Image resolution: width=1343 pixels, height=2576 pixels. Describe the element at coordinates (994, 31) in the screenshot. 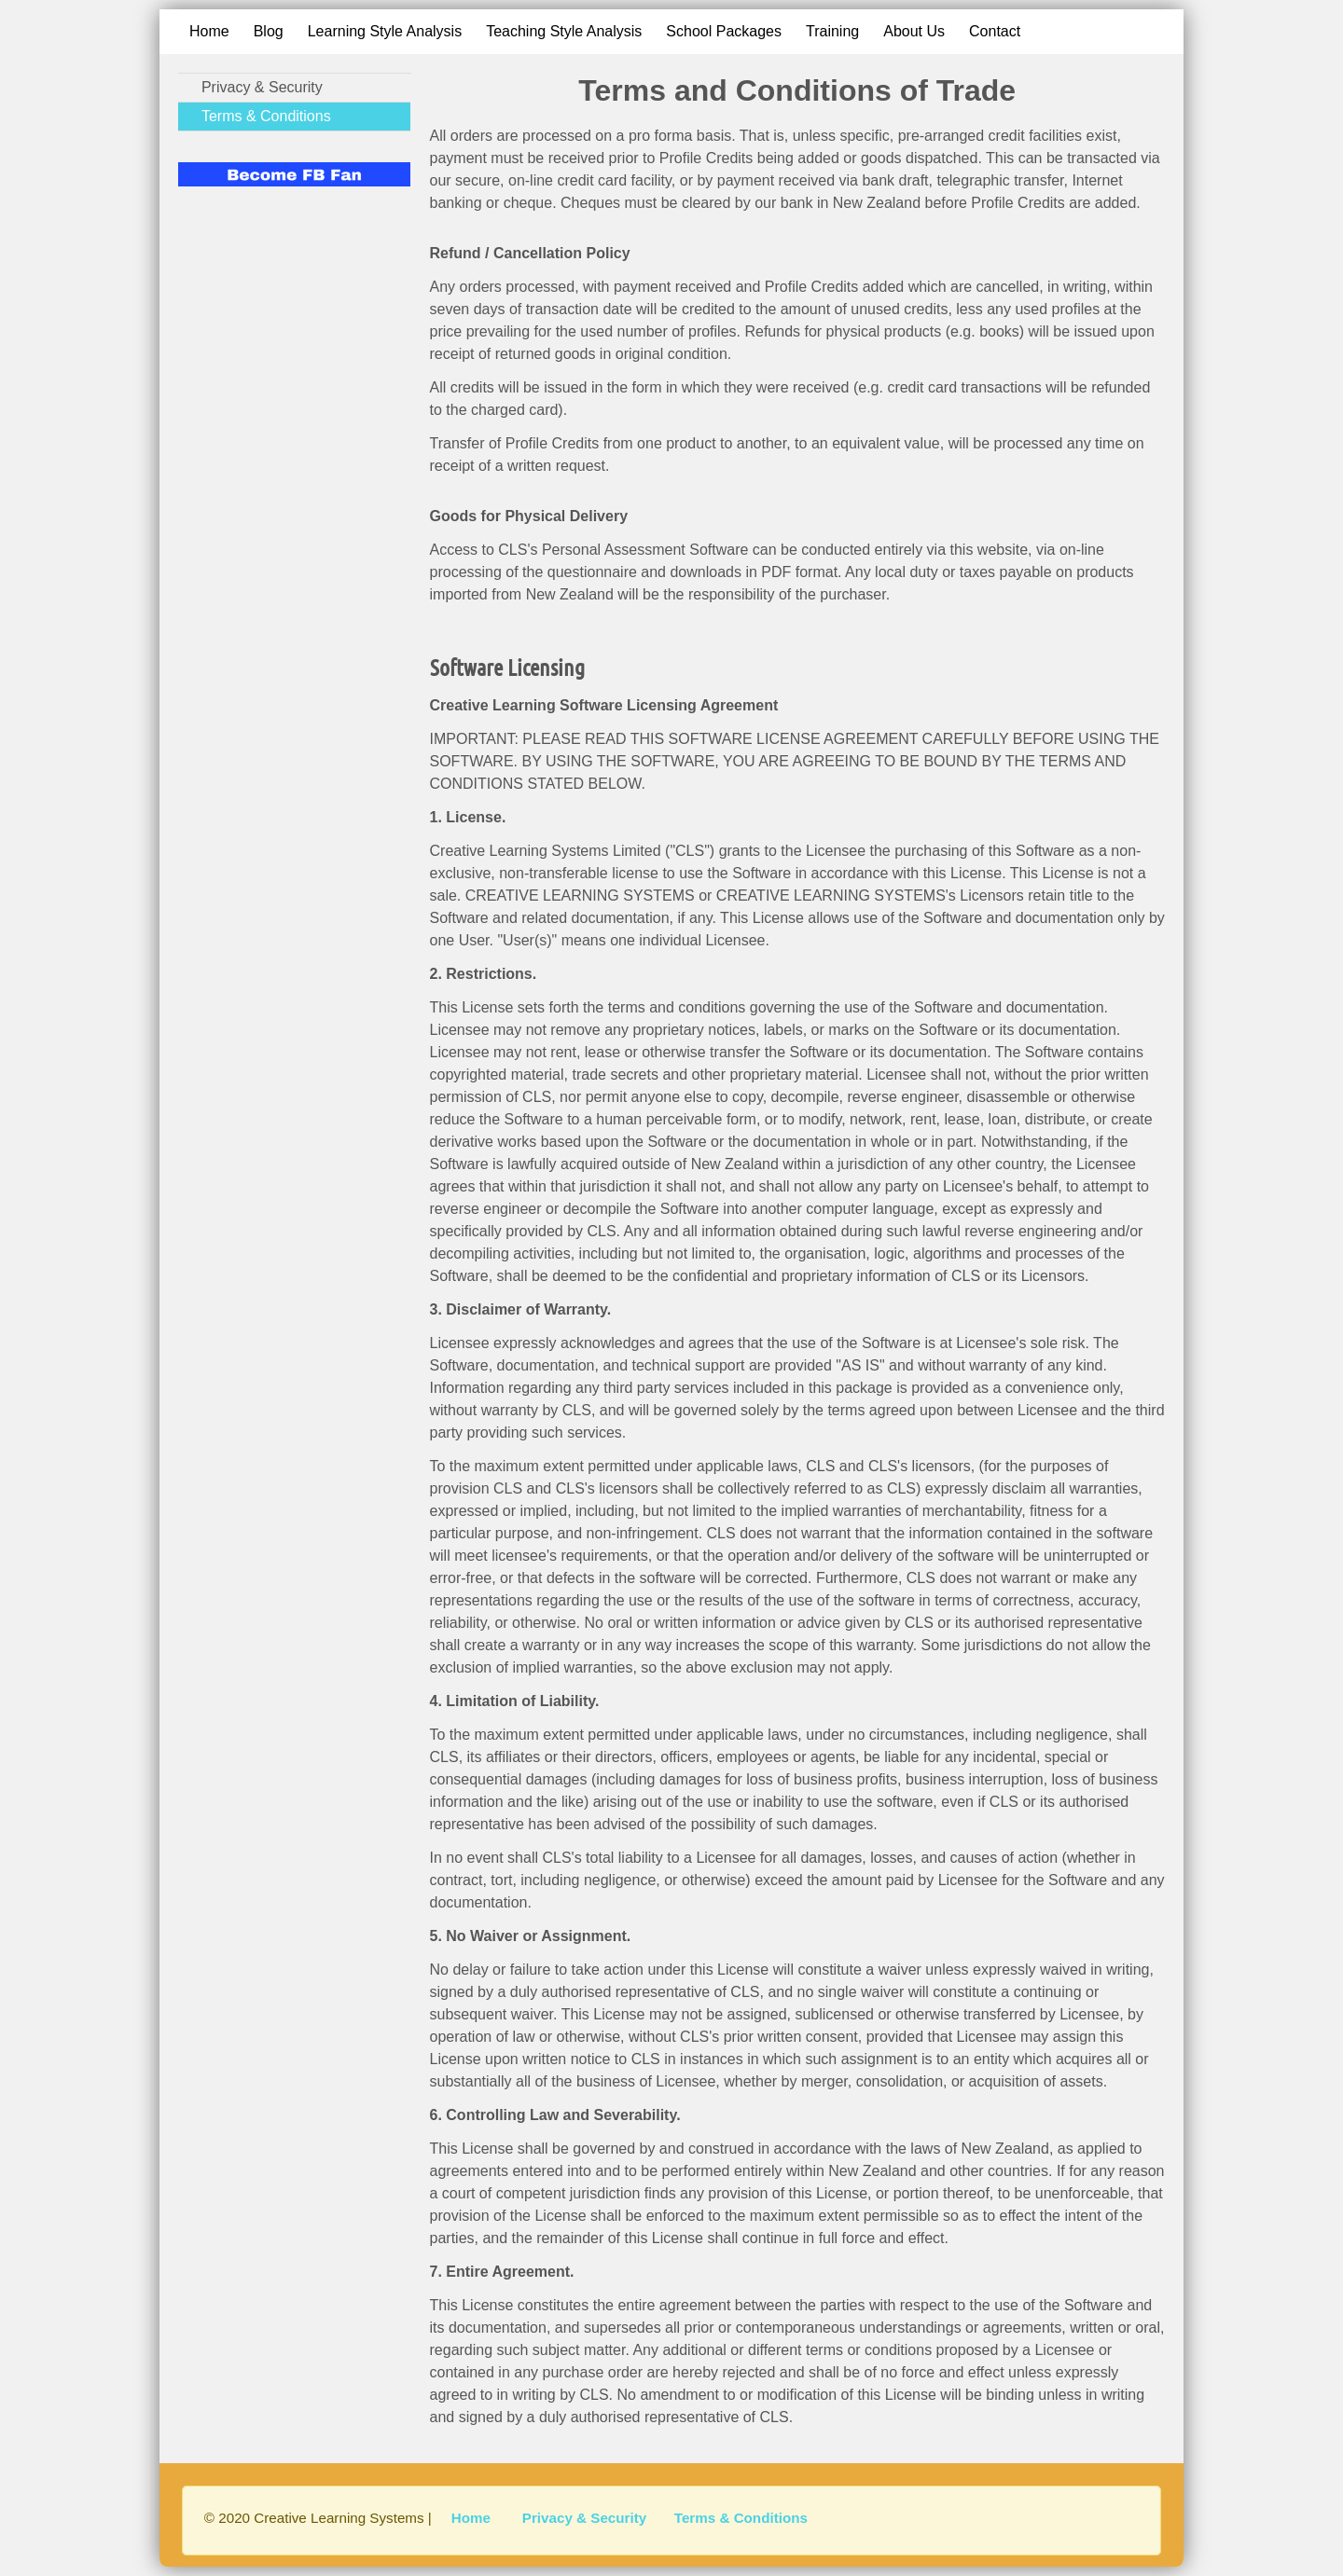

I see `Contact` at that location.